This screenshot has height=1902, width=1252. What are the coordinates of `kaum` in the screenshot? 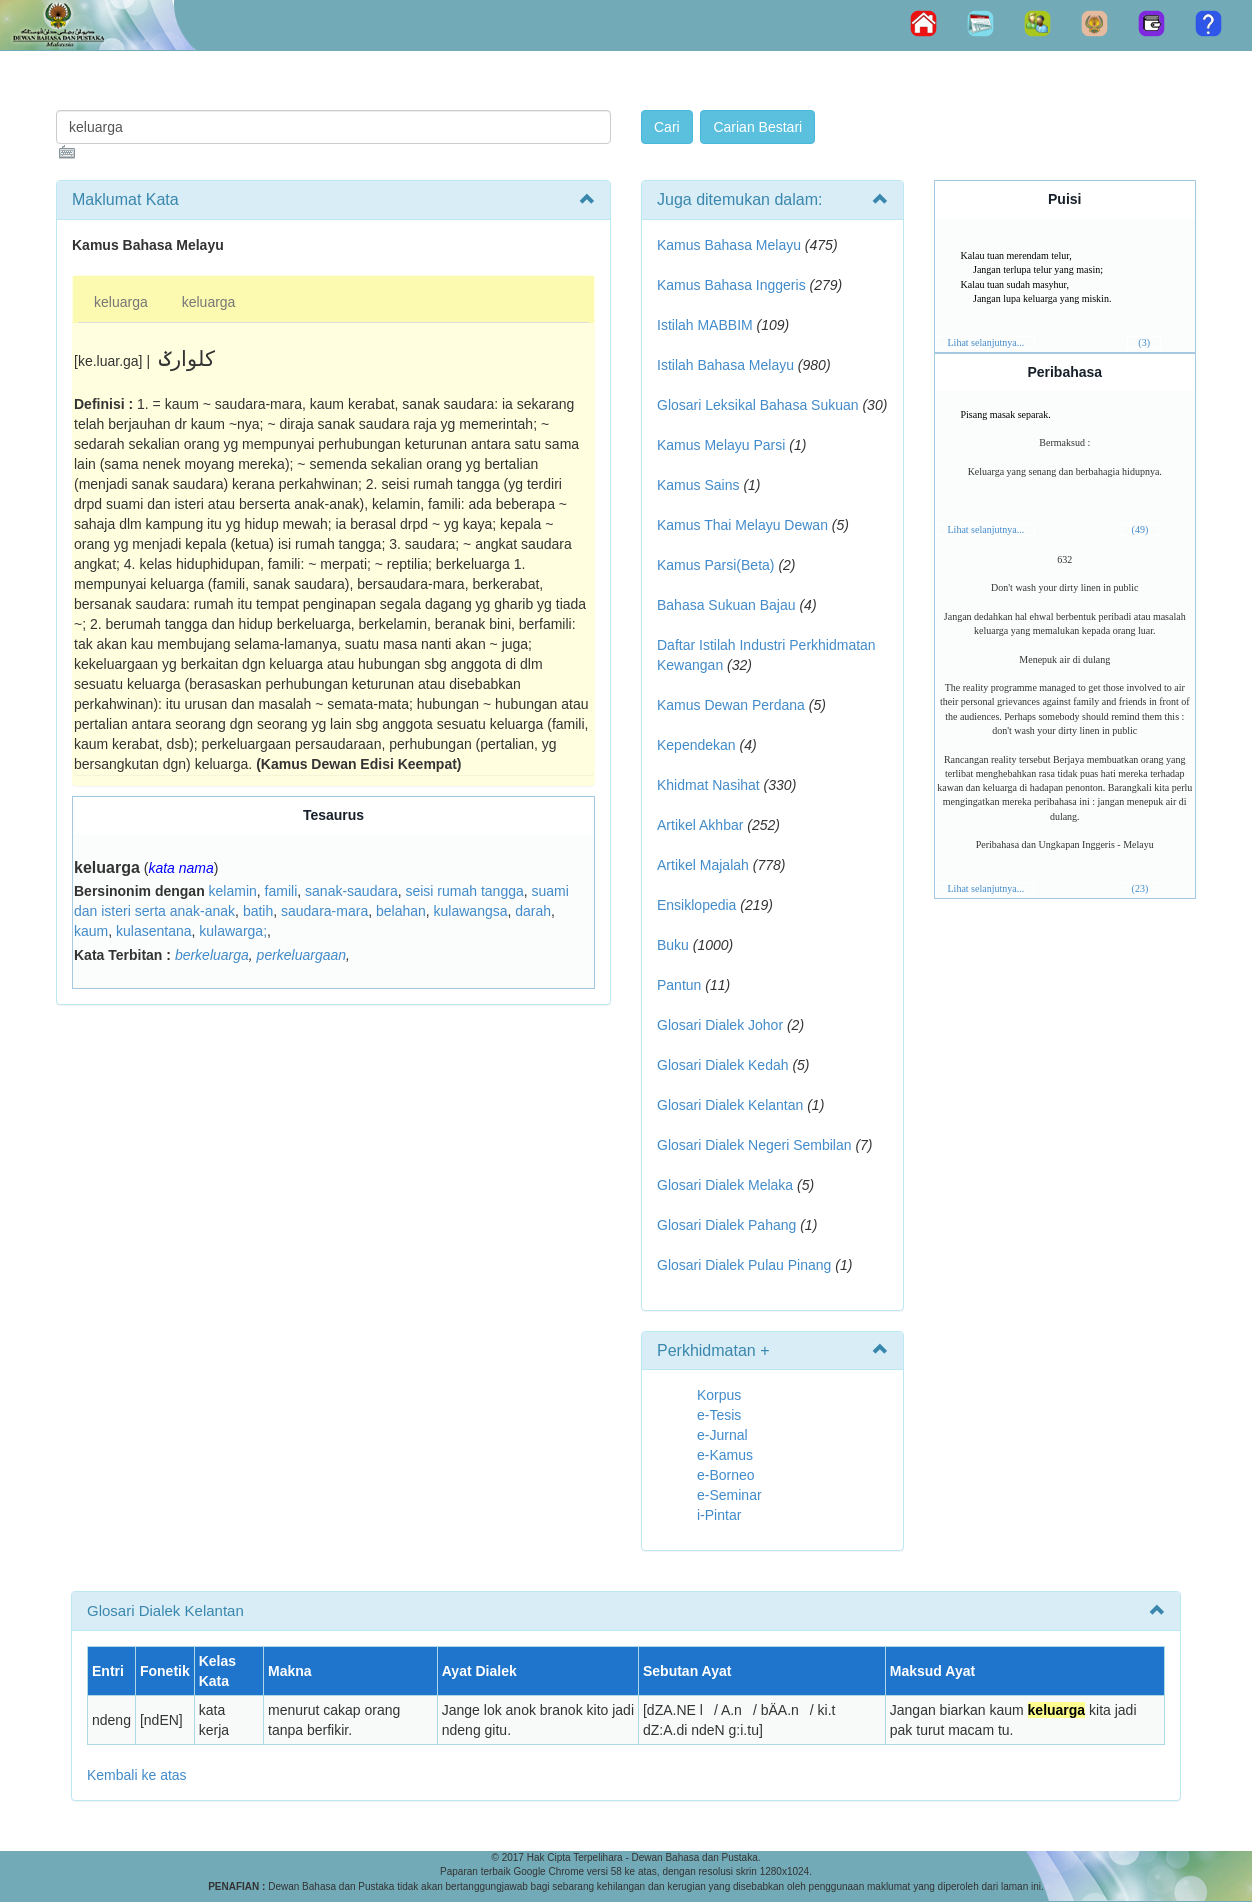 It's located at (91, 931).